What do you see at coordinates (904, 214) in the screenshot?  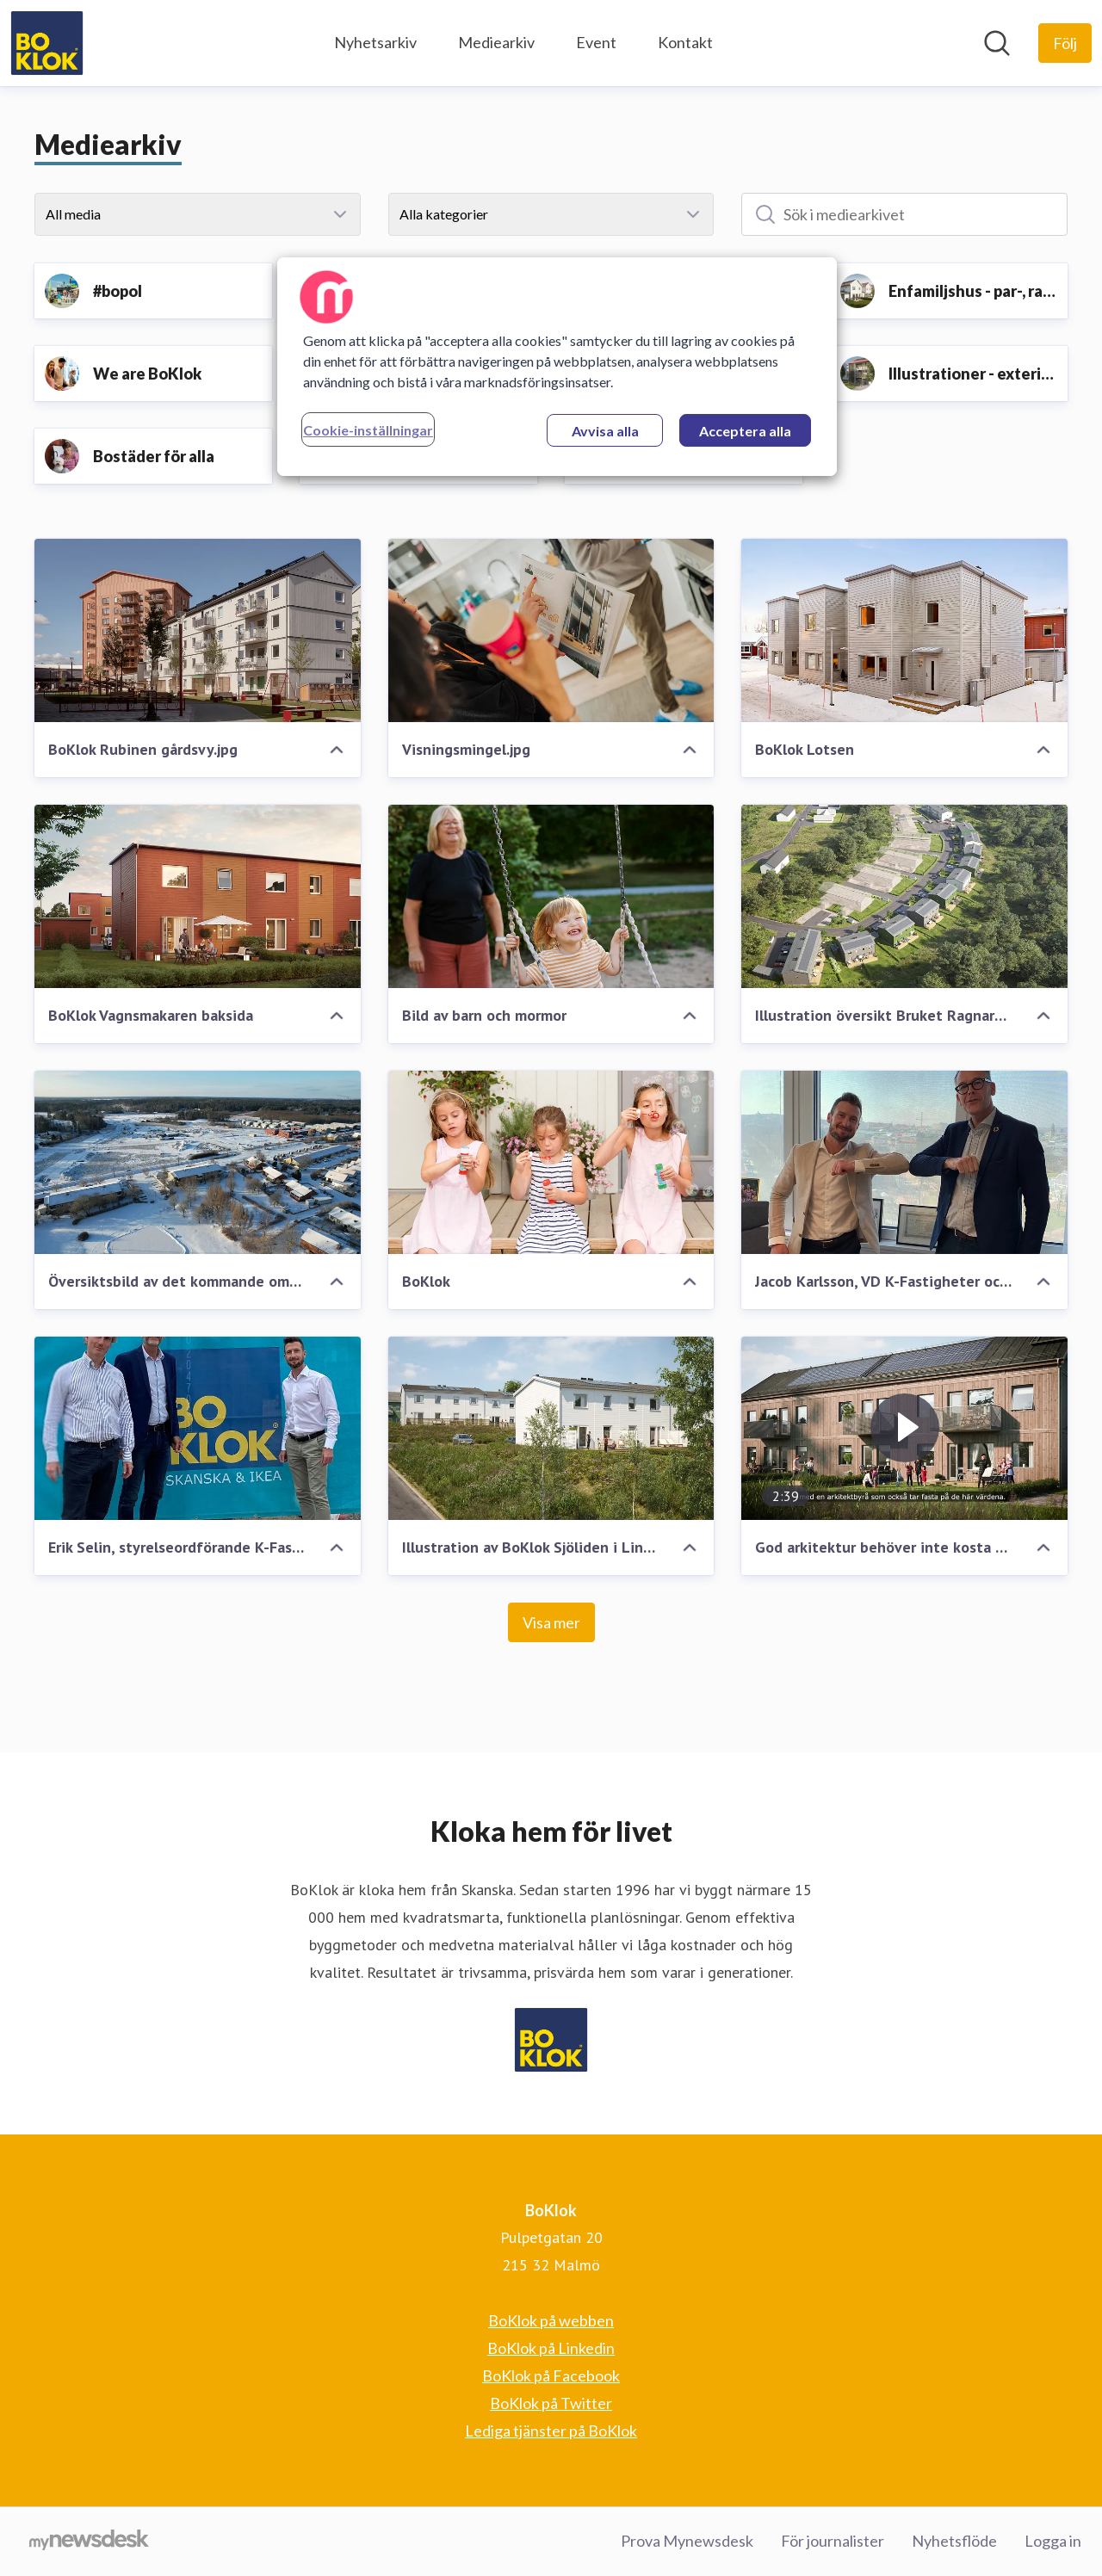 I see `[Sök i mediearkivet]` at bounding box center [904, 214].